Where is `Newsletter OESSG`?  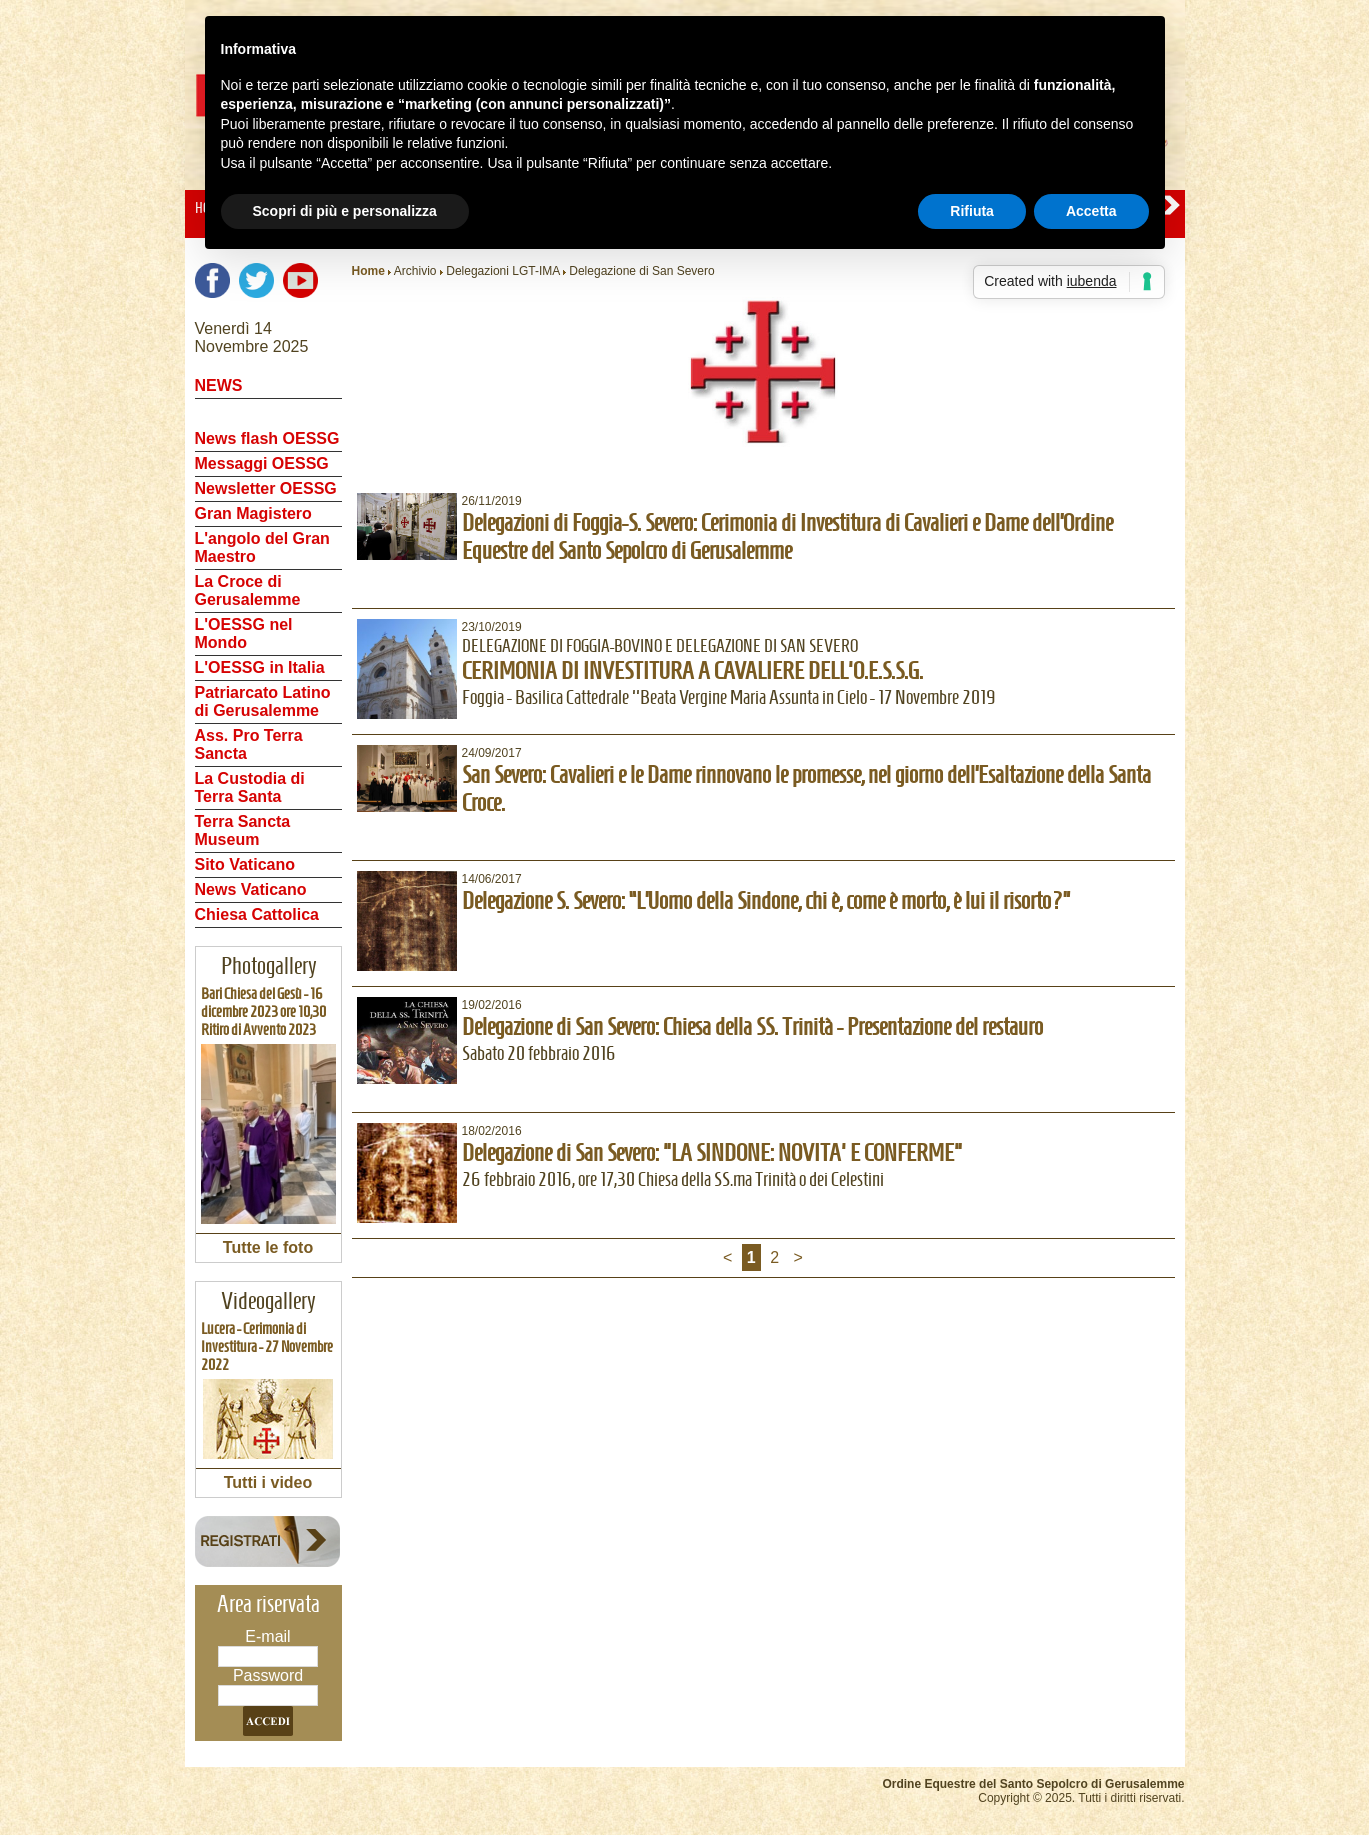 Newsletter OESSG is located at coordinates (266, 488).